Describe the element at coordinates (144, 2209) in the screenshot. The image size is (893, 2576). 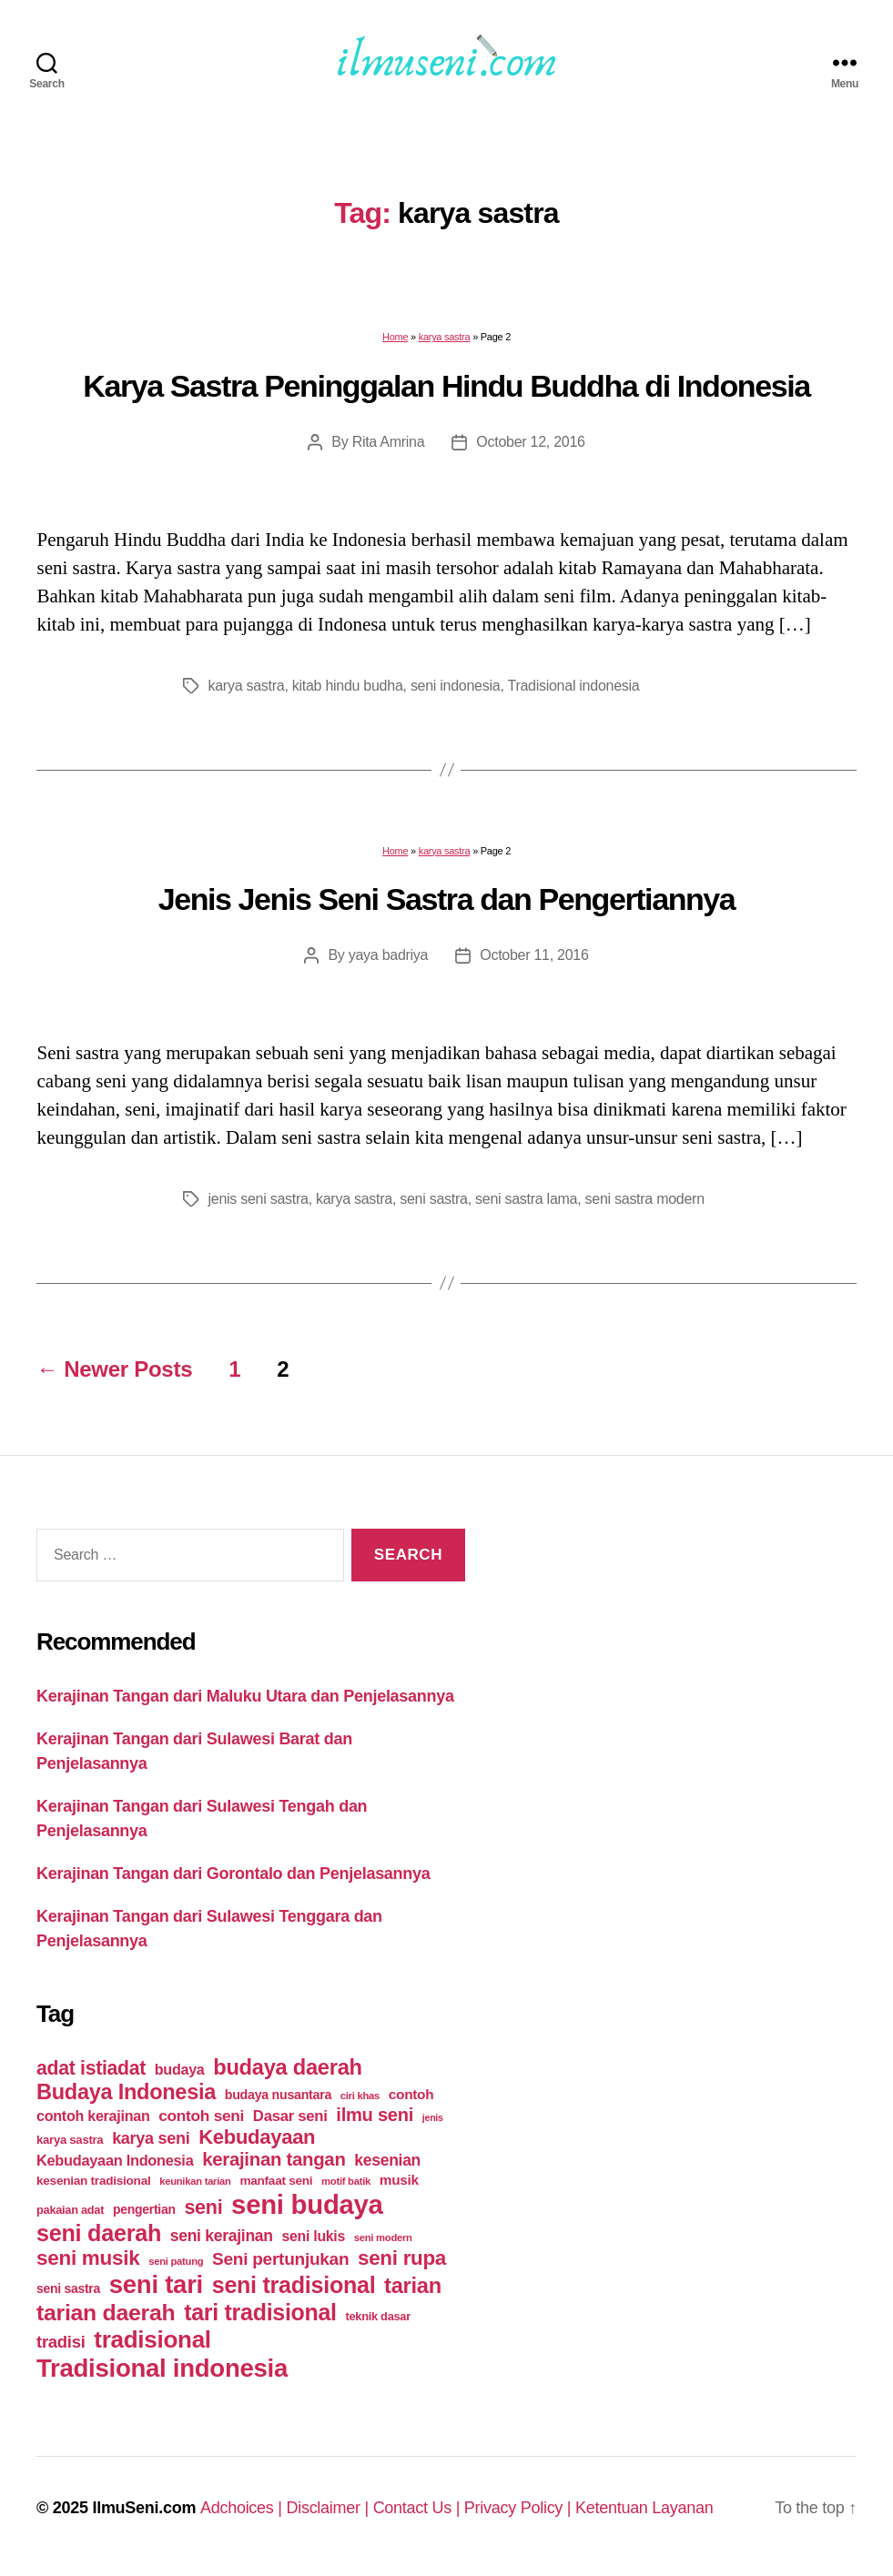
I see `pengertian [pengertian (14 items)]` at that location.